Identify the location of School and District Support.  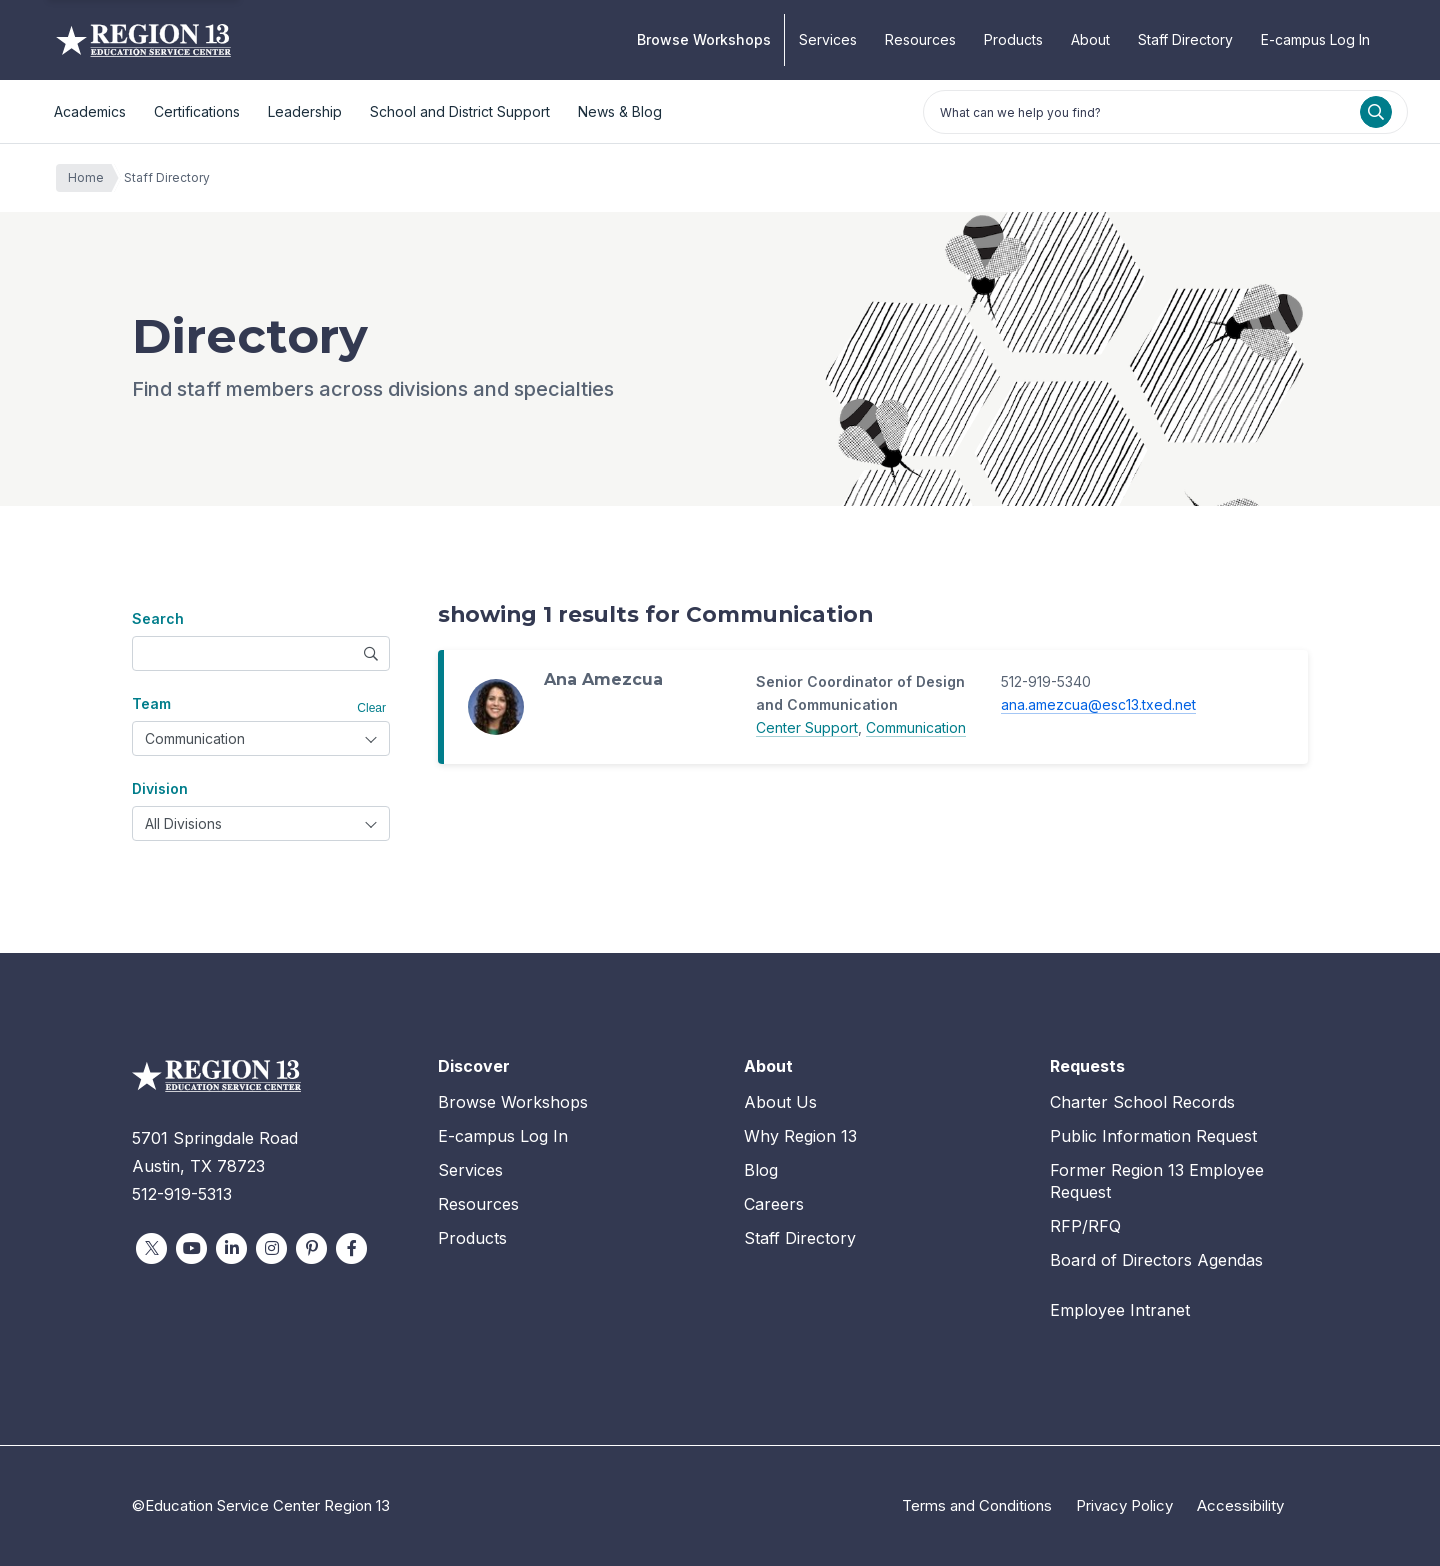
(460, 111).